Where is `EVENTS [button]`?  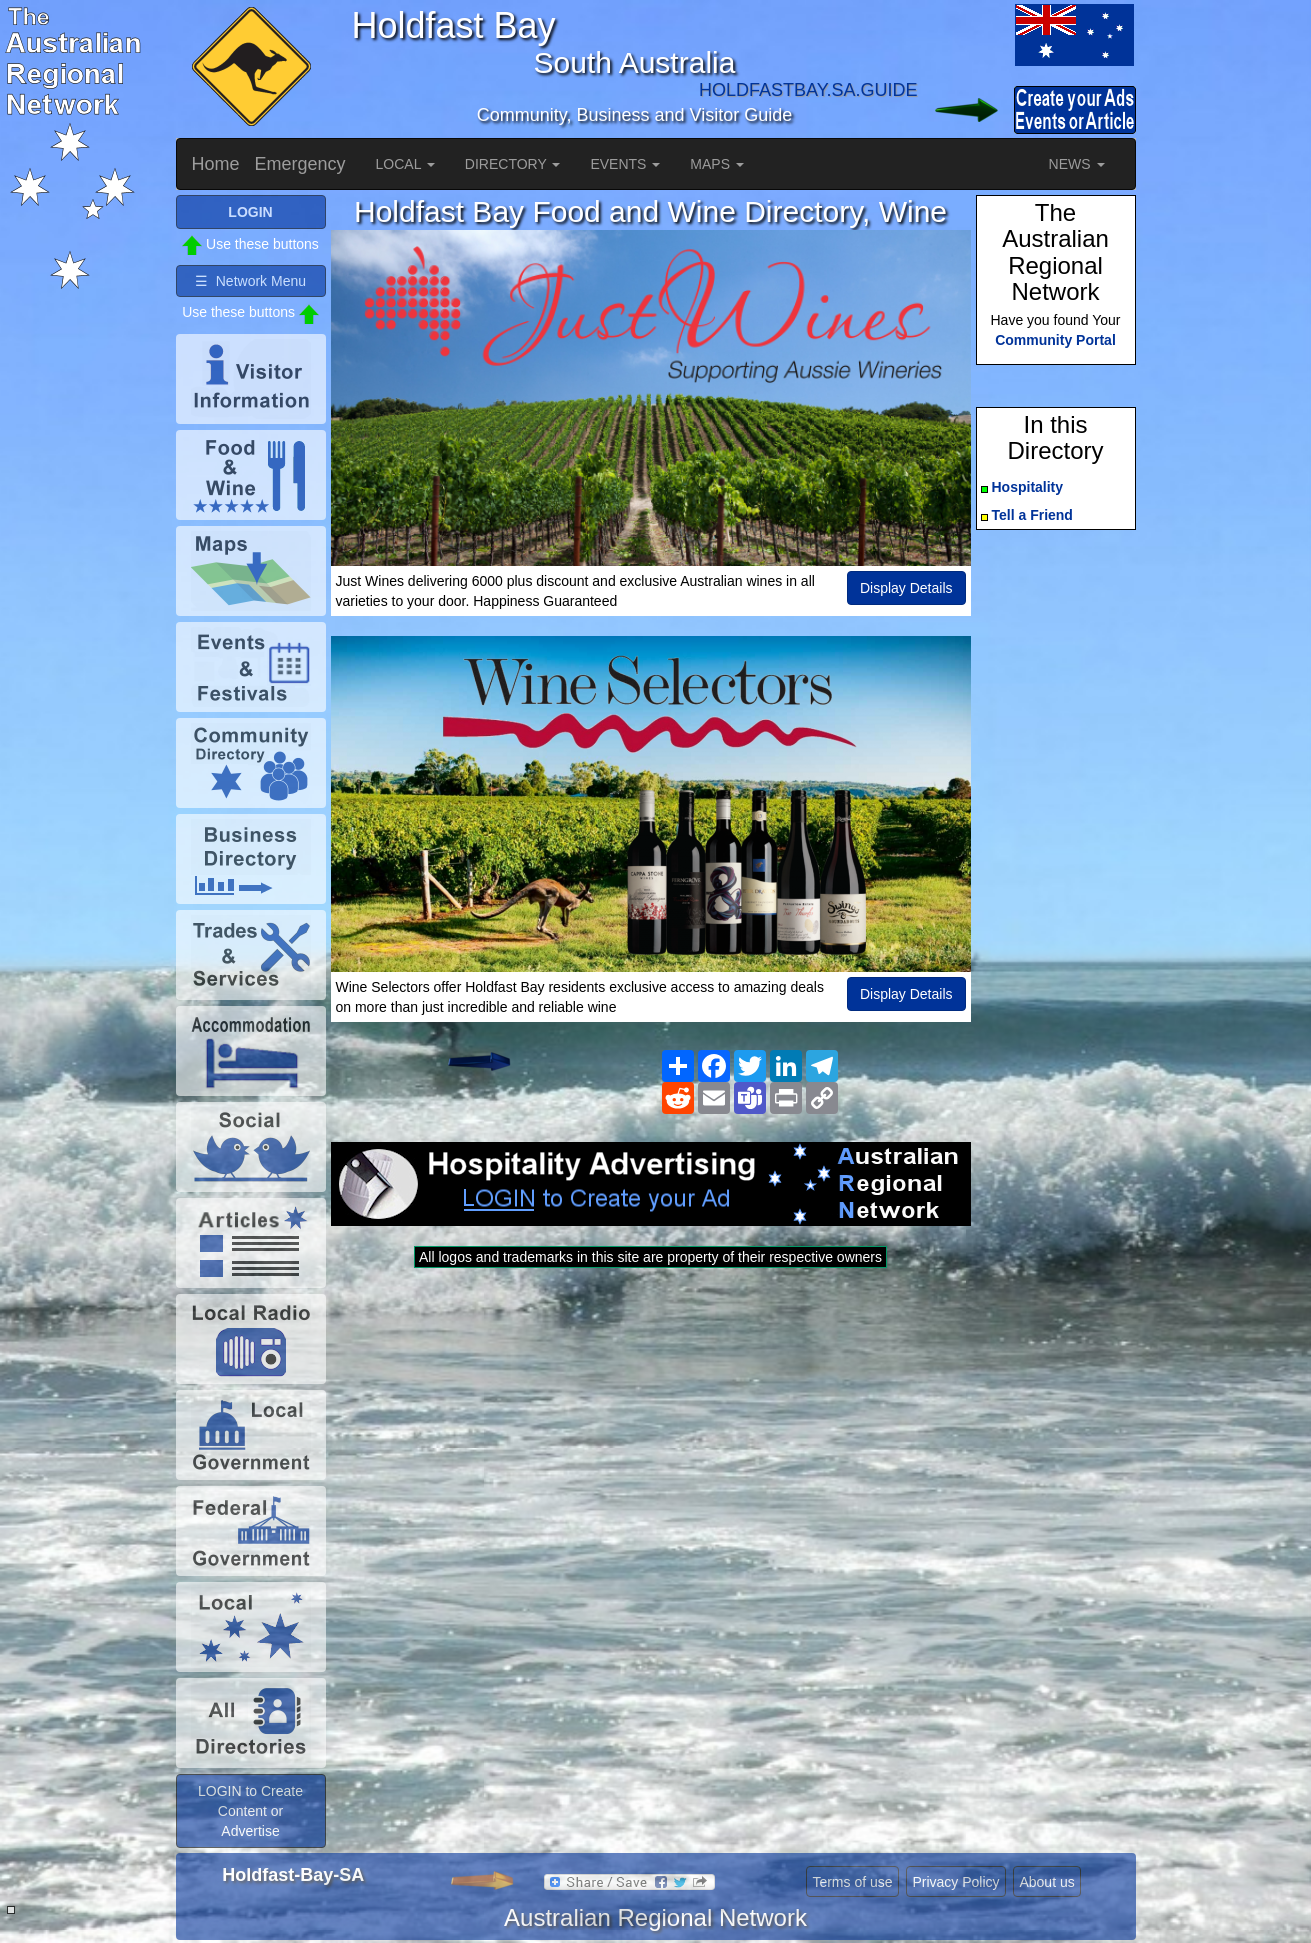
EVENTS [button] is located at coordinates (625, 164).